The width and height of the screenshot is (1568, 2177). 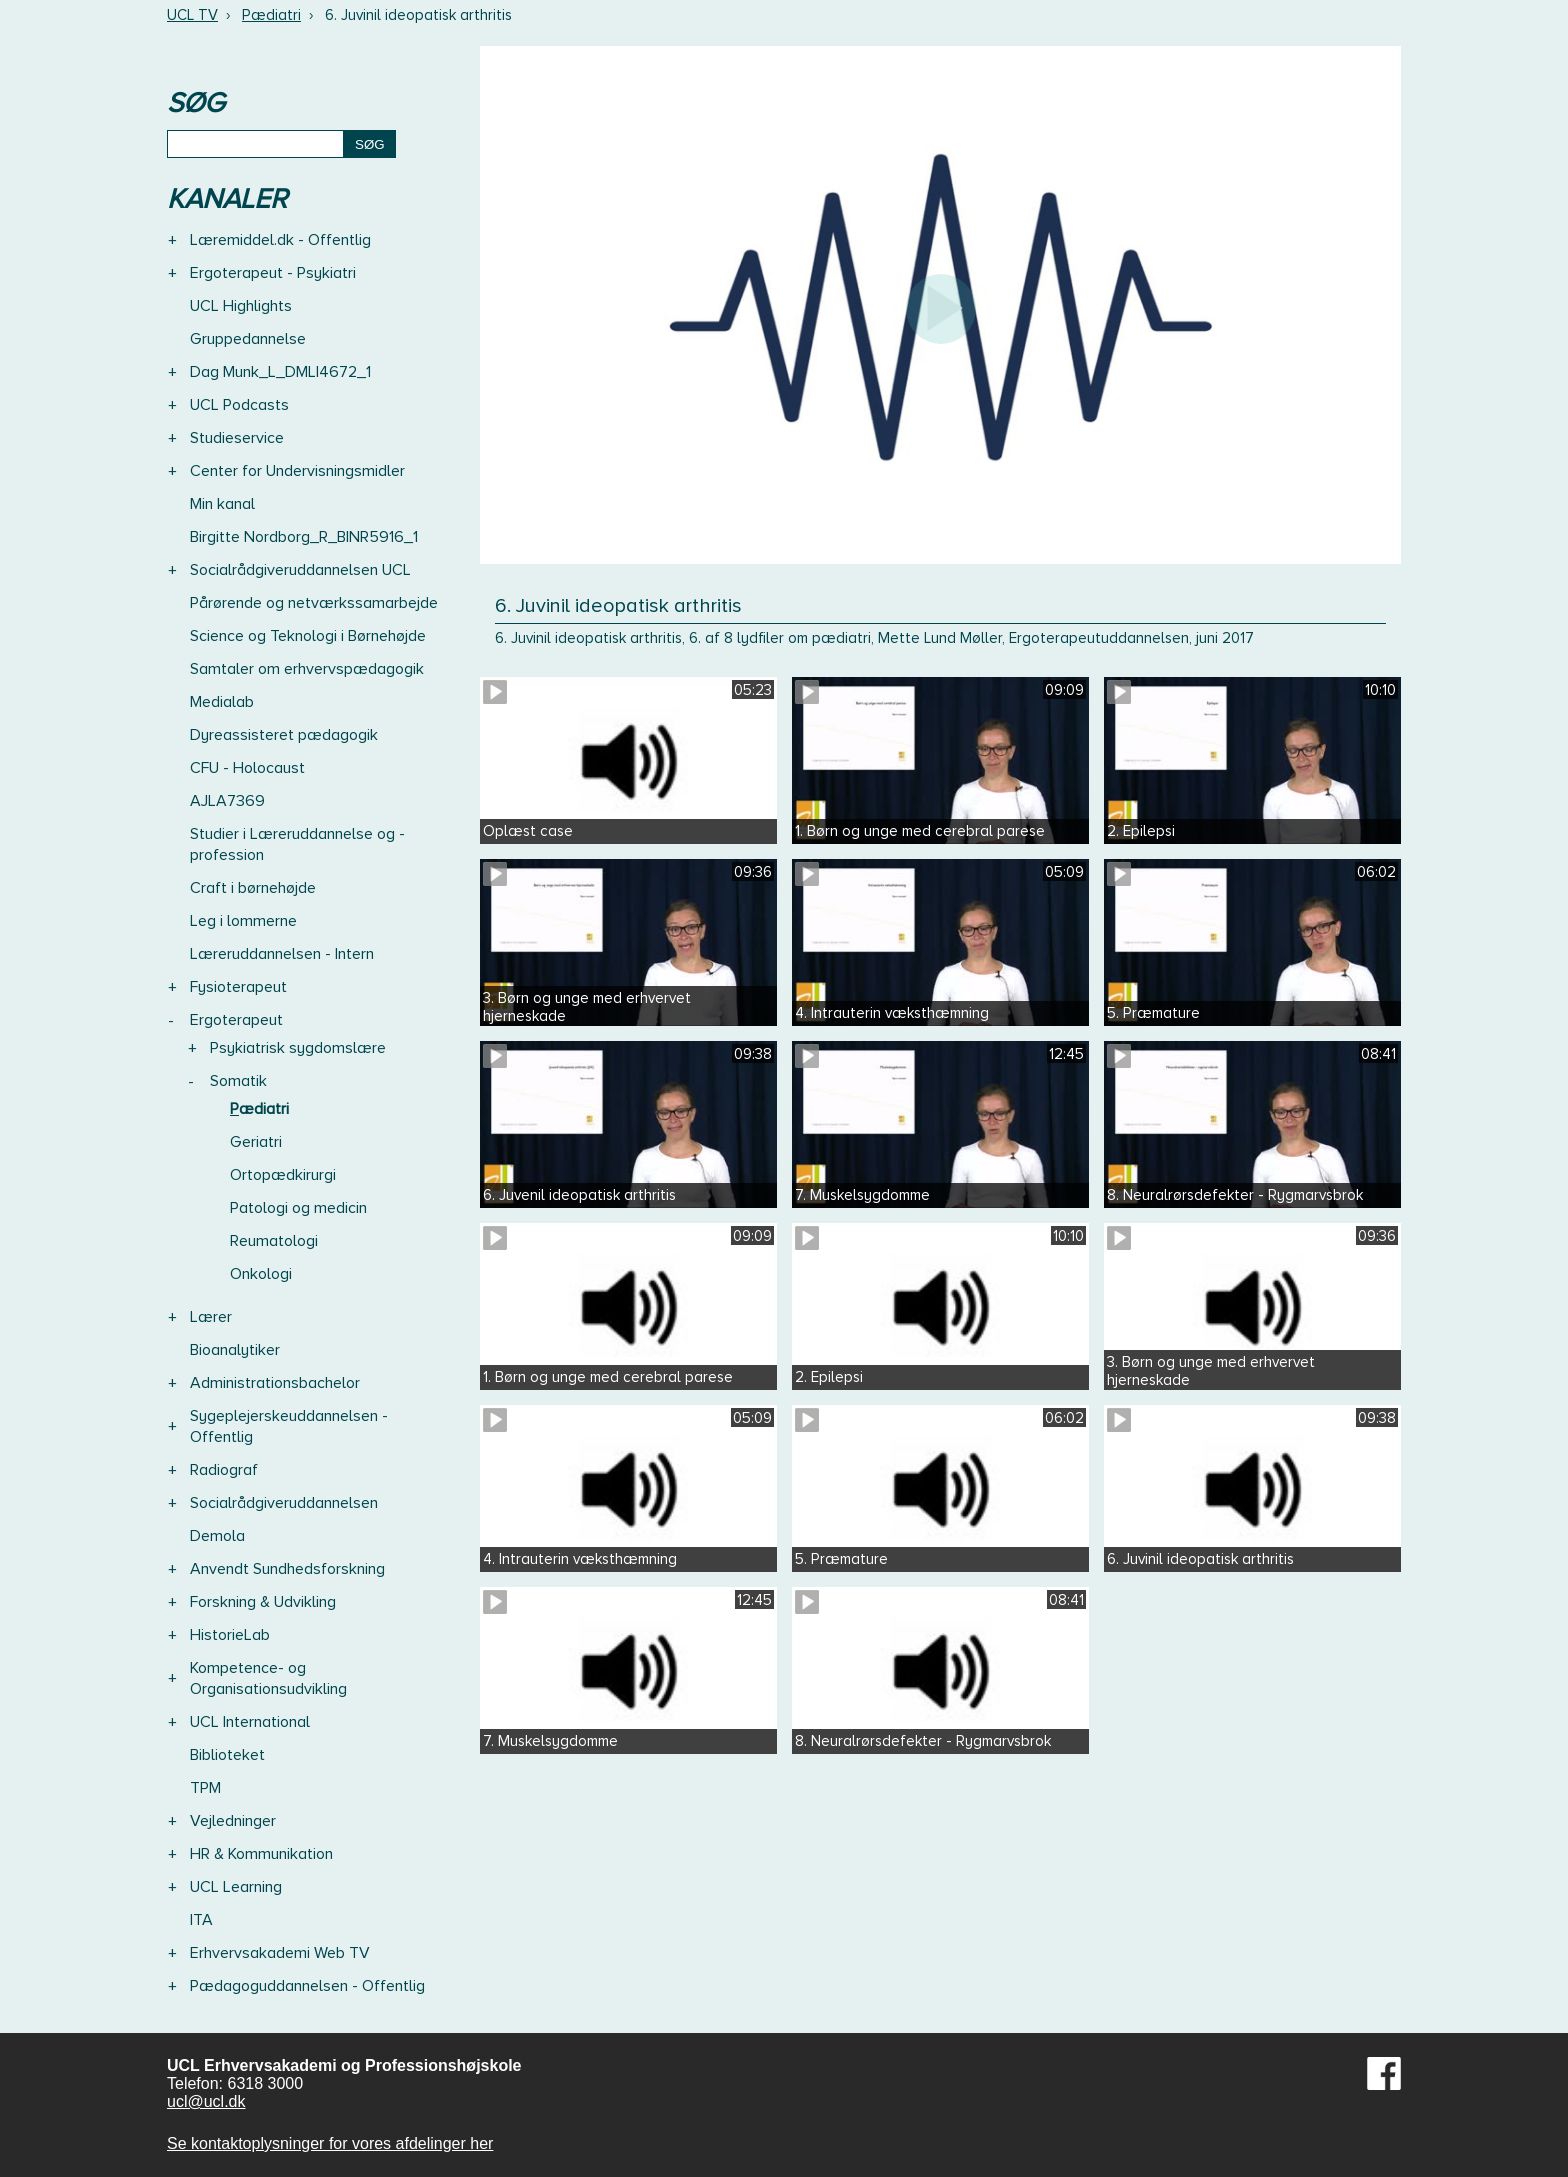 What do you see at coordinates (217, 1536) in the screenshot?
I see `Demola` at bounding box center [217, 1536].